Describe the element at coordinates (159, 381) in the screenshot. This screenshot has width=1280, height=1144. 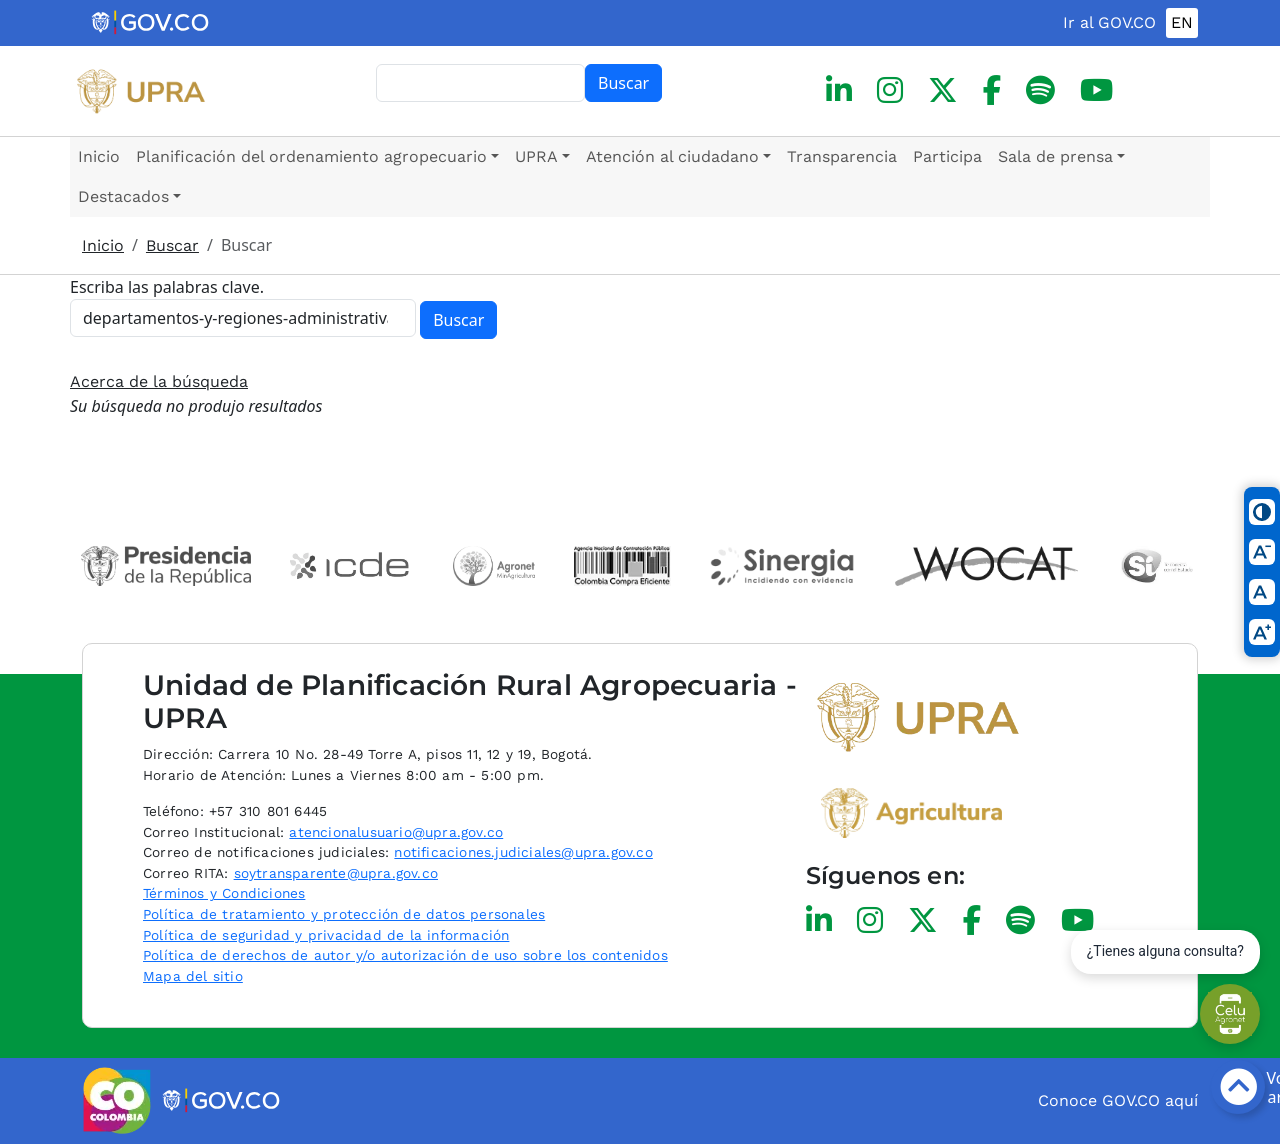
I see `Acerca de la búsqueda` at that location.